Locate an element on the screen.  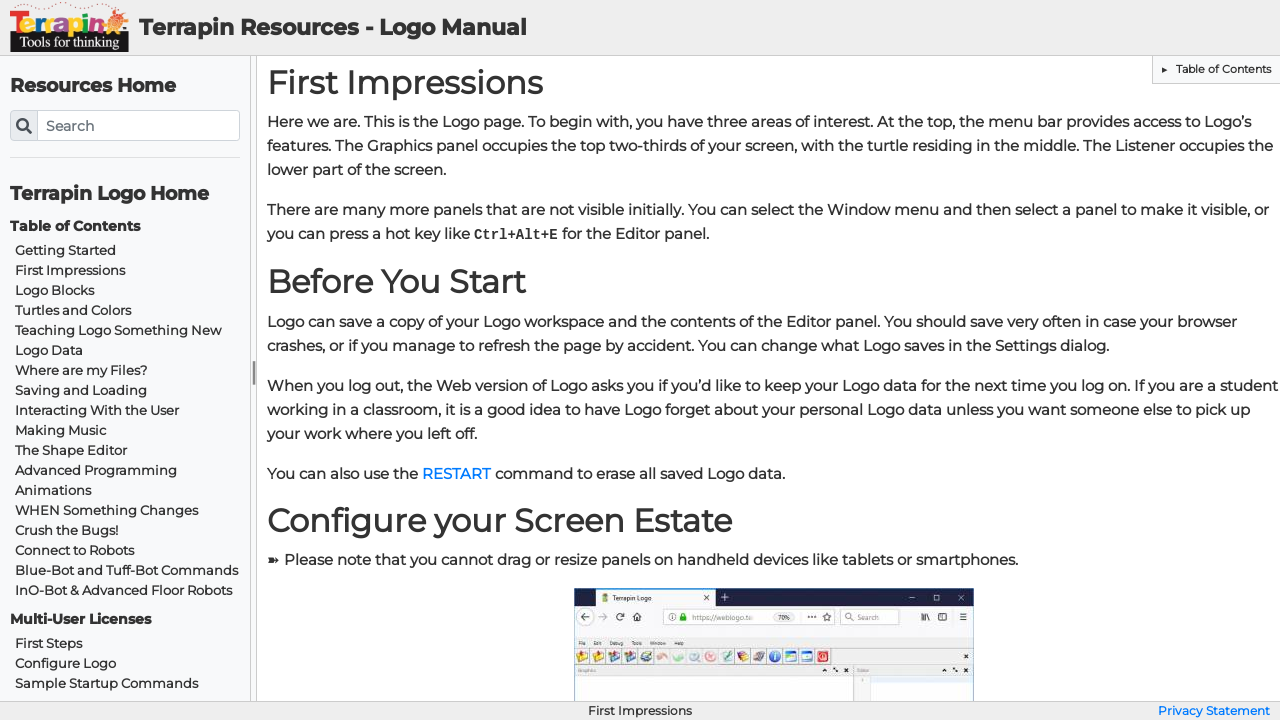
First Impressions is located at coordinates (70, 270).